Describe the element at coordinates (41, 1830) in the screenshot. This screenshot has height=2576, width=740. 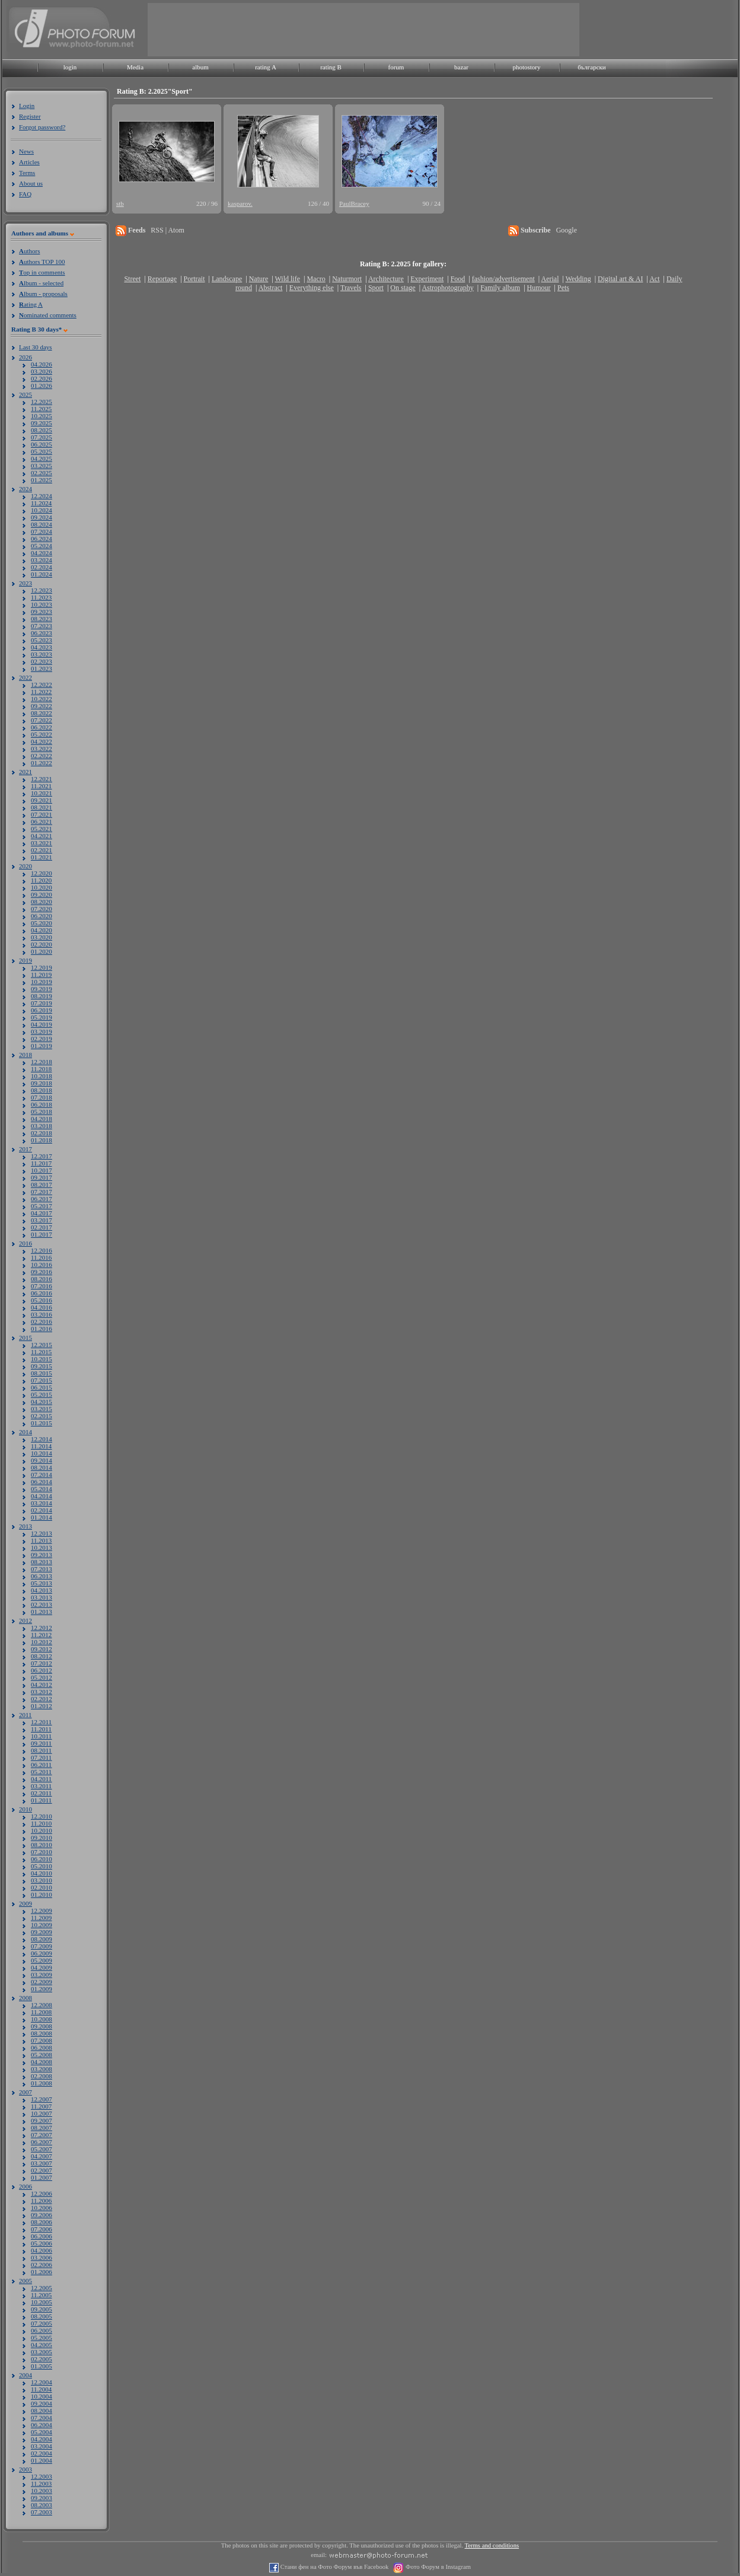
I see `10.2010` at that location.